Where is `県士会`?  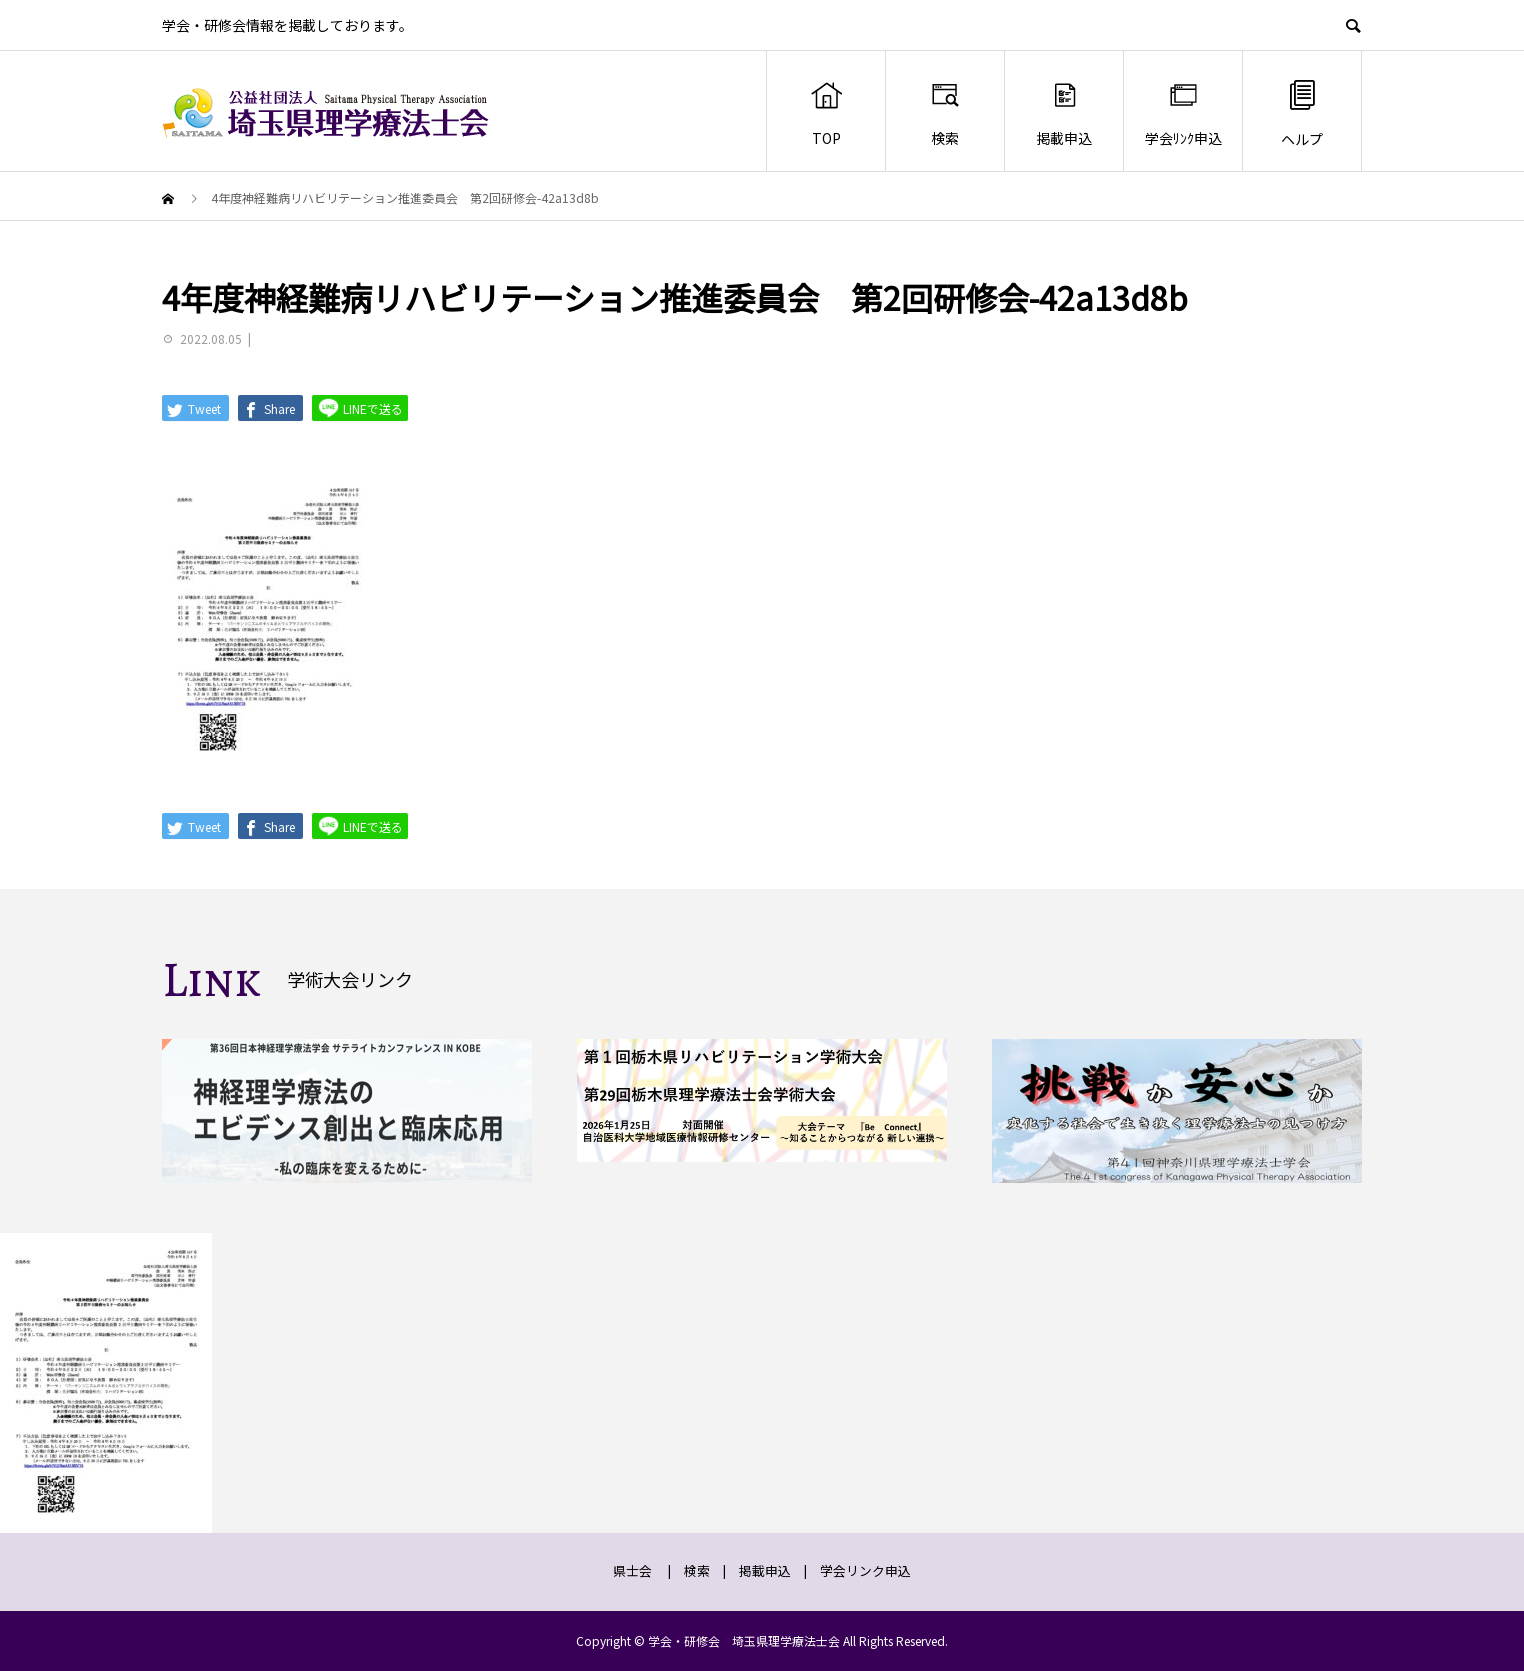
県士会 is located at coordinates (632, 1570).